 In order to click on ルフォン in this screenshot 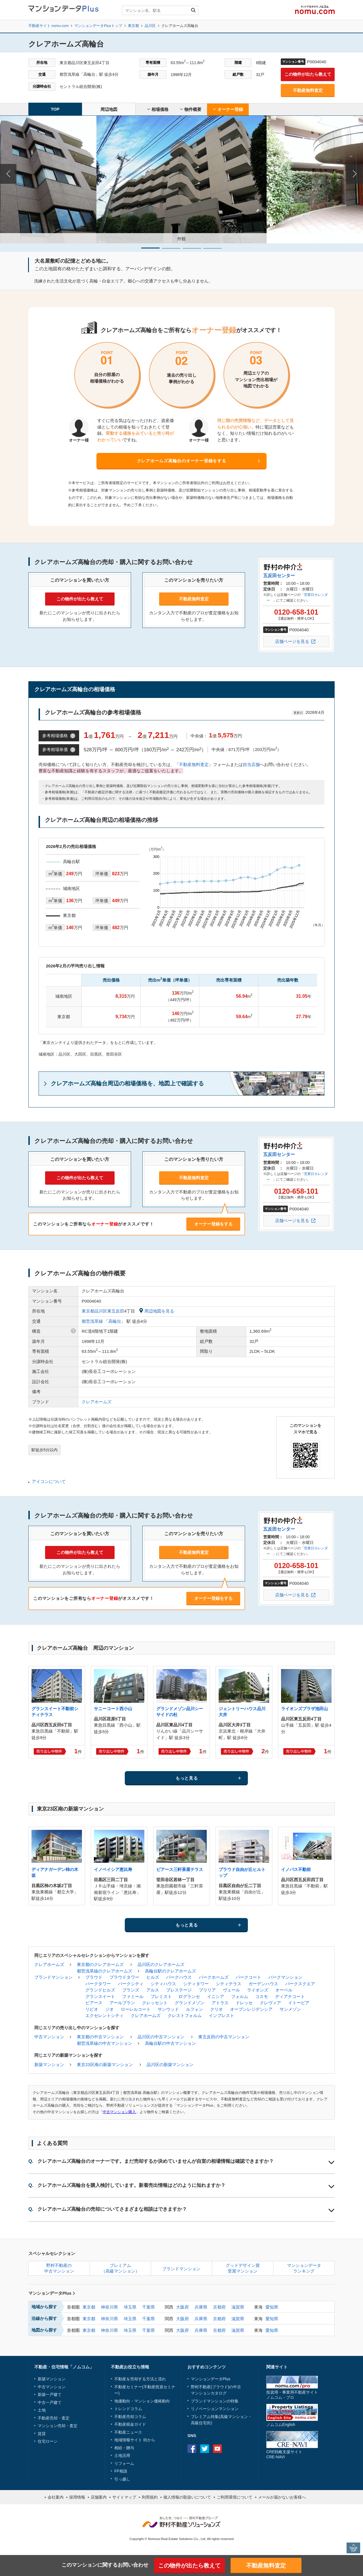, I will do `click(194, 2009)`.